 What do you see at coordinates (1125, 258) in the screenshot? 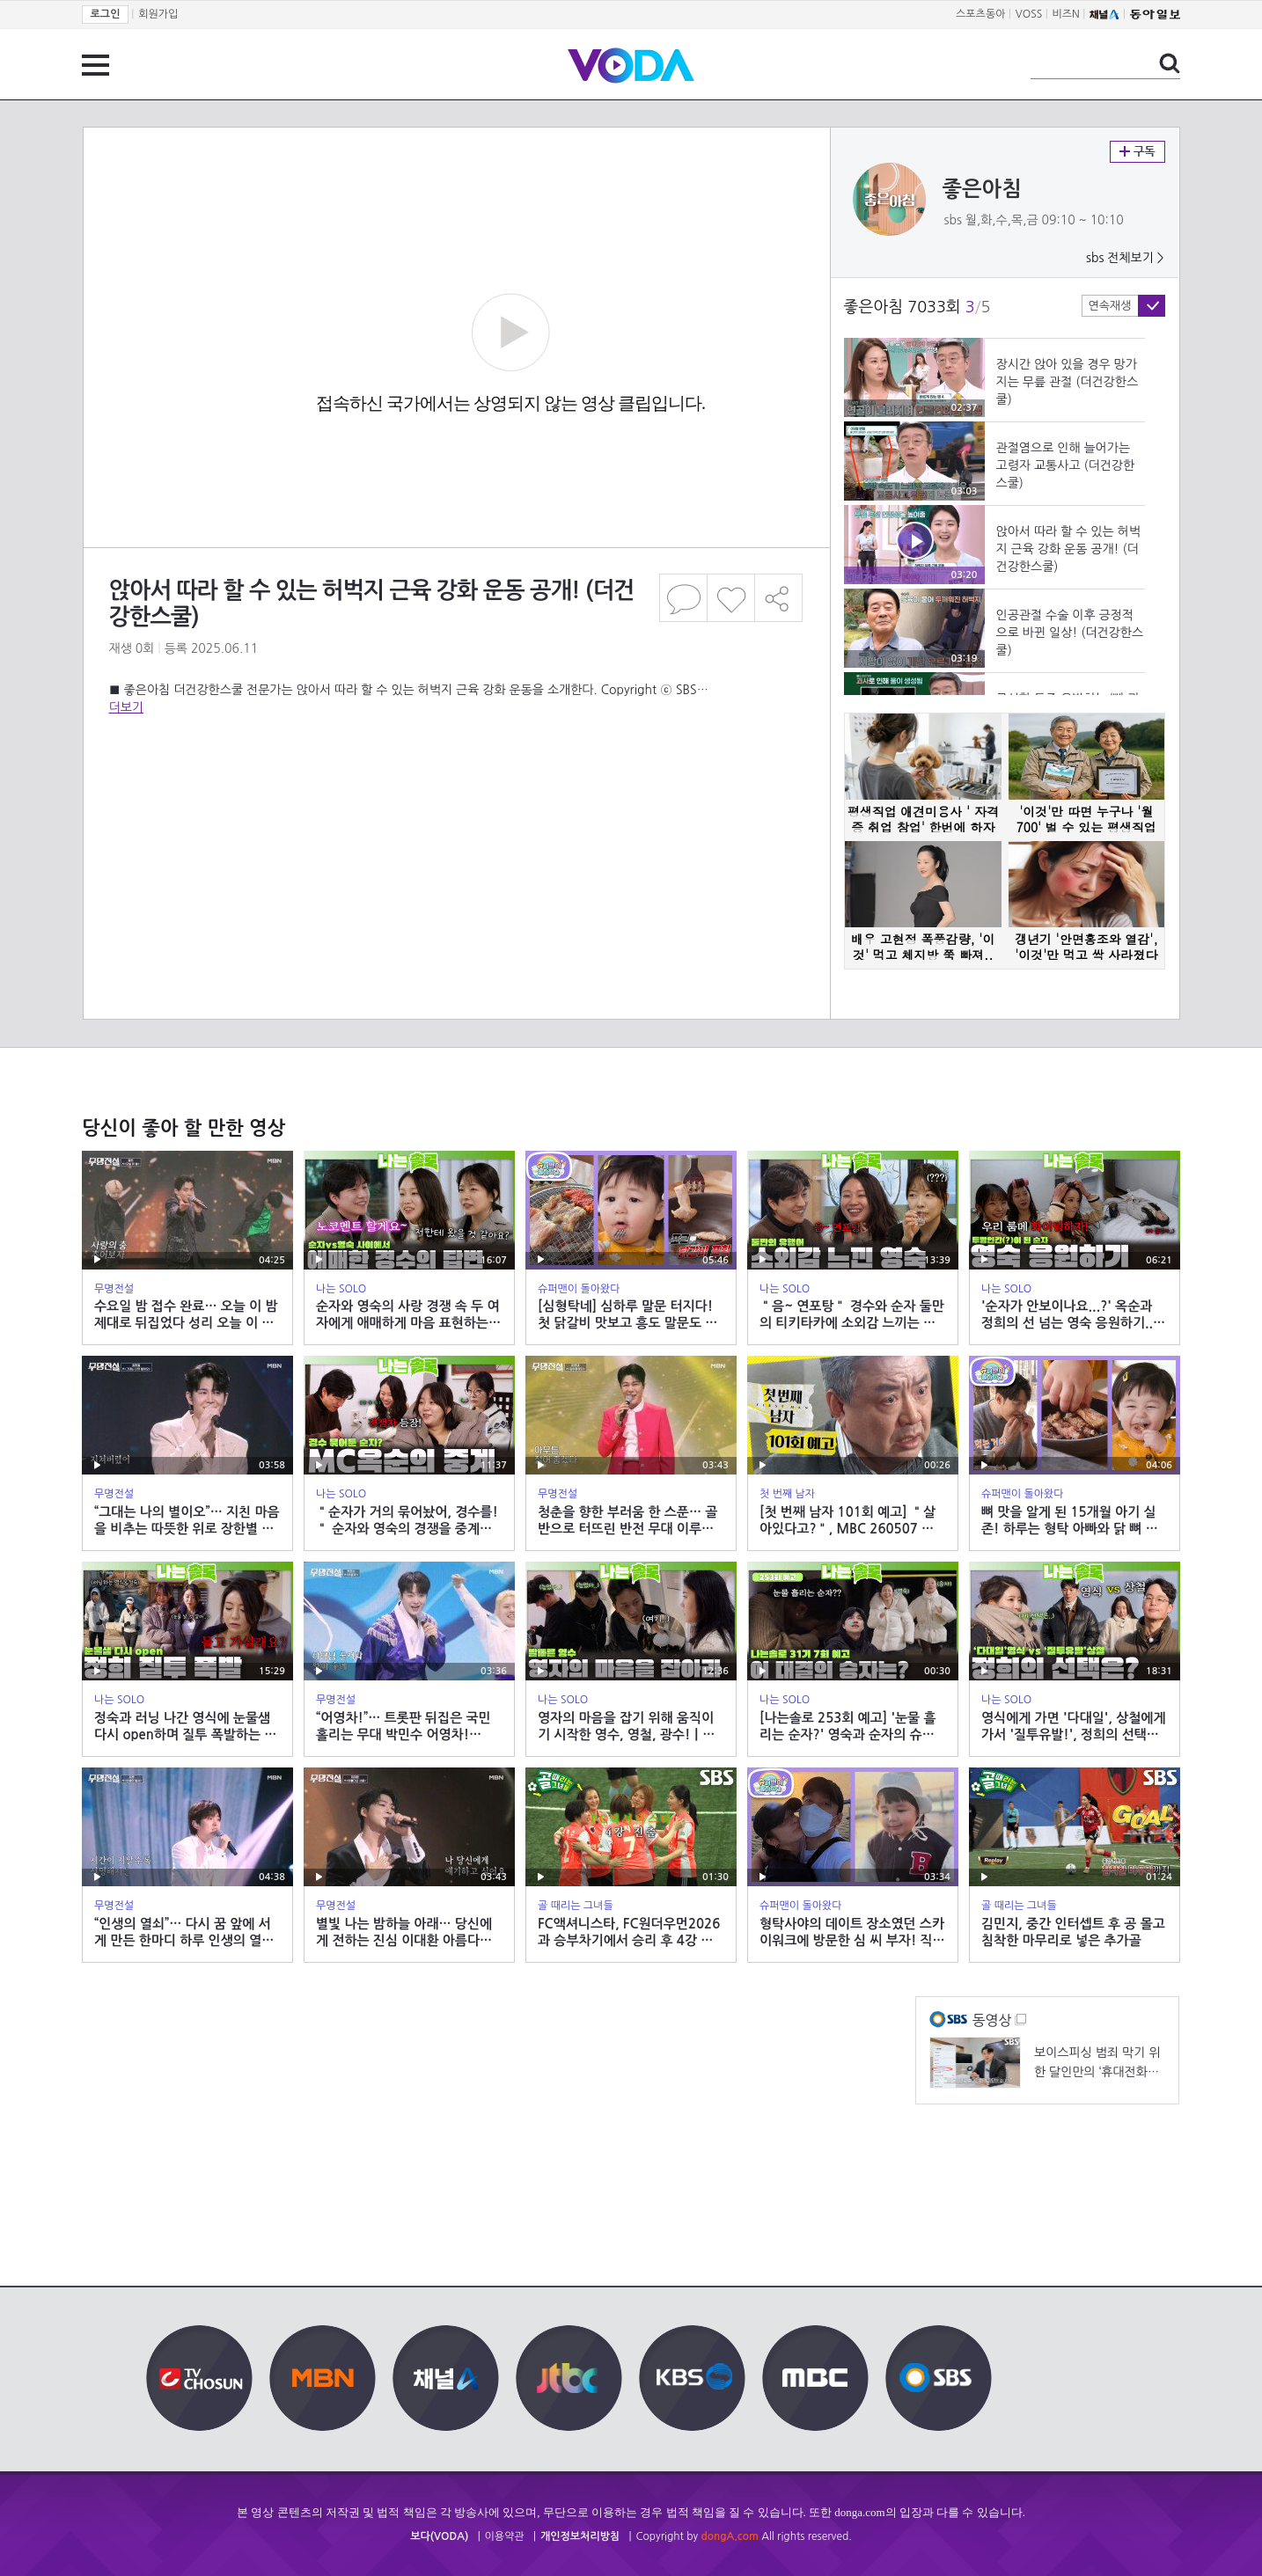
I see `sbs 전체보기 >` at bounding box center [1125, 258].